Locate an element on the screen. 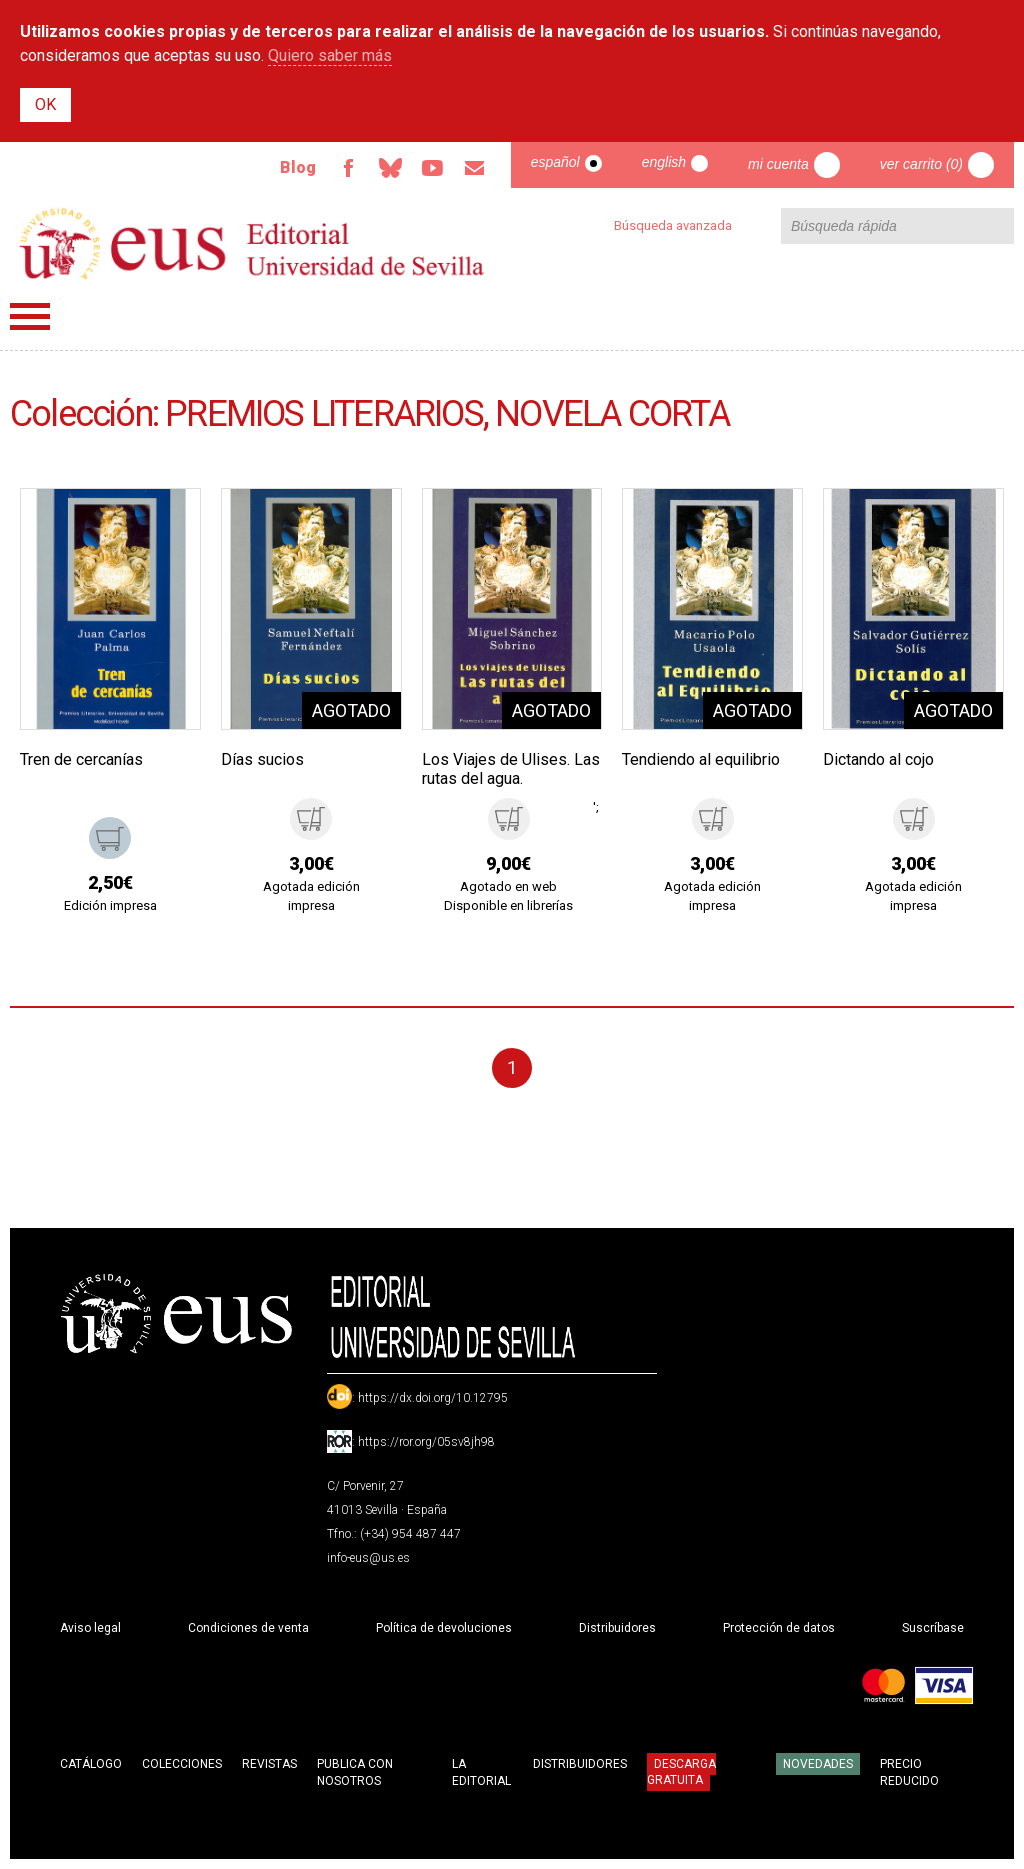 This screenshot has width=1024, height=1869. Distribuidores is located at coordinates (617, 1628).